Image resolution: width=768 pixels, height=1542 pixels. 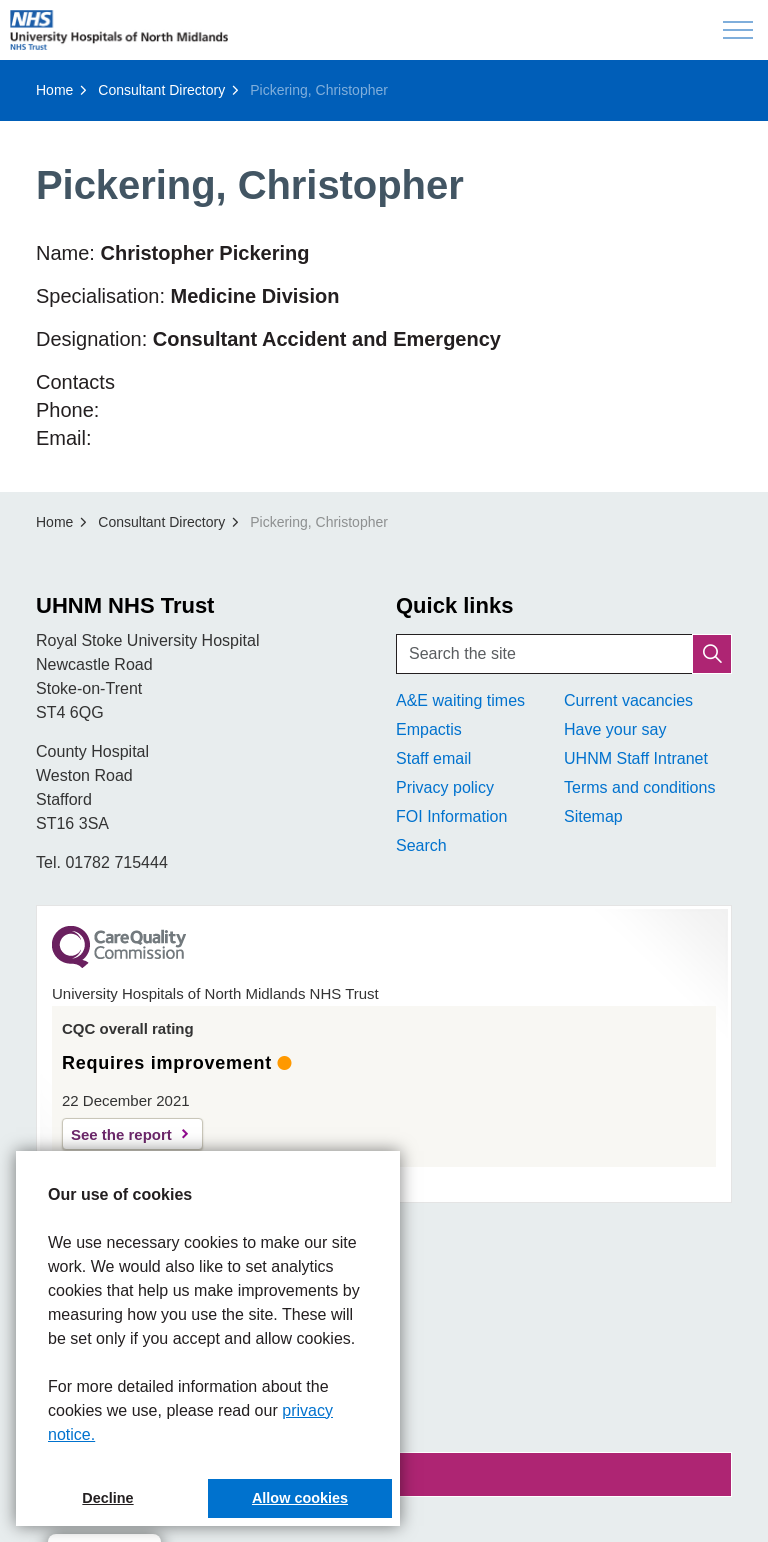 What do you see at coordinates (107, 1498) in the screenshot?
I see `Decline [button]` at bounding box center [107, 1498].